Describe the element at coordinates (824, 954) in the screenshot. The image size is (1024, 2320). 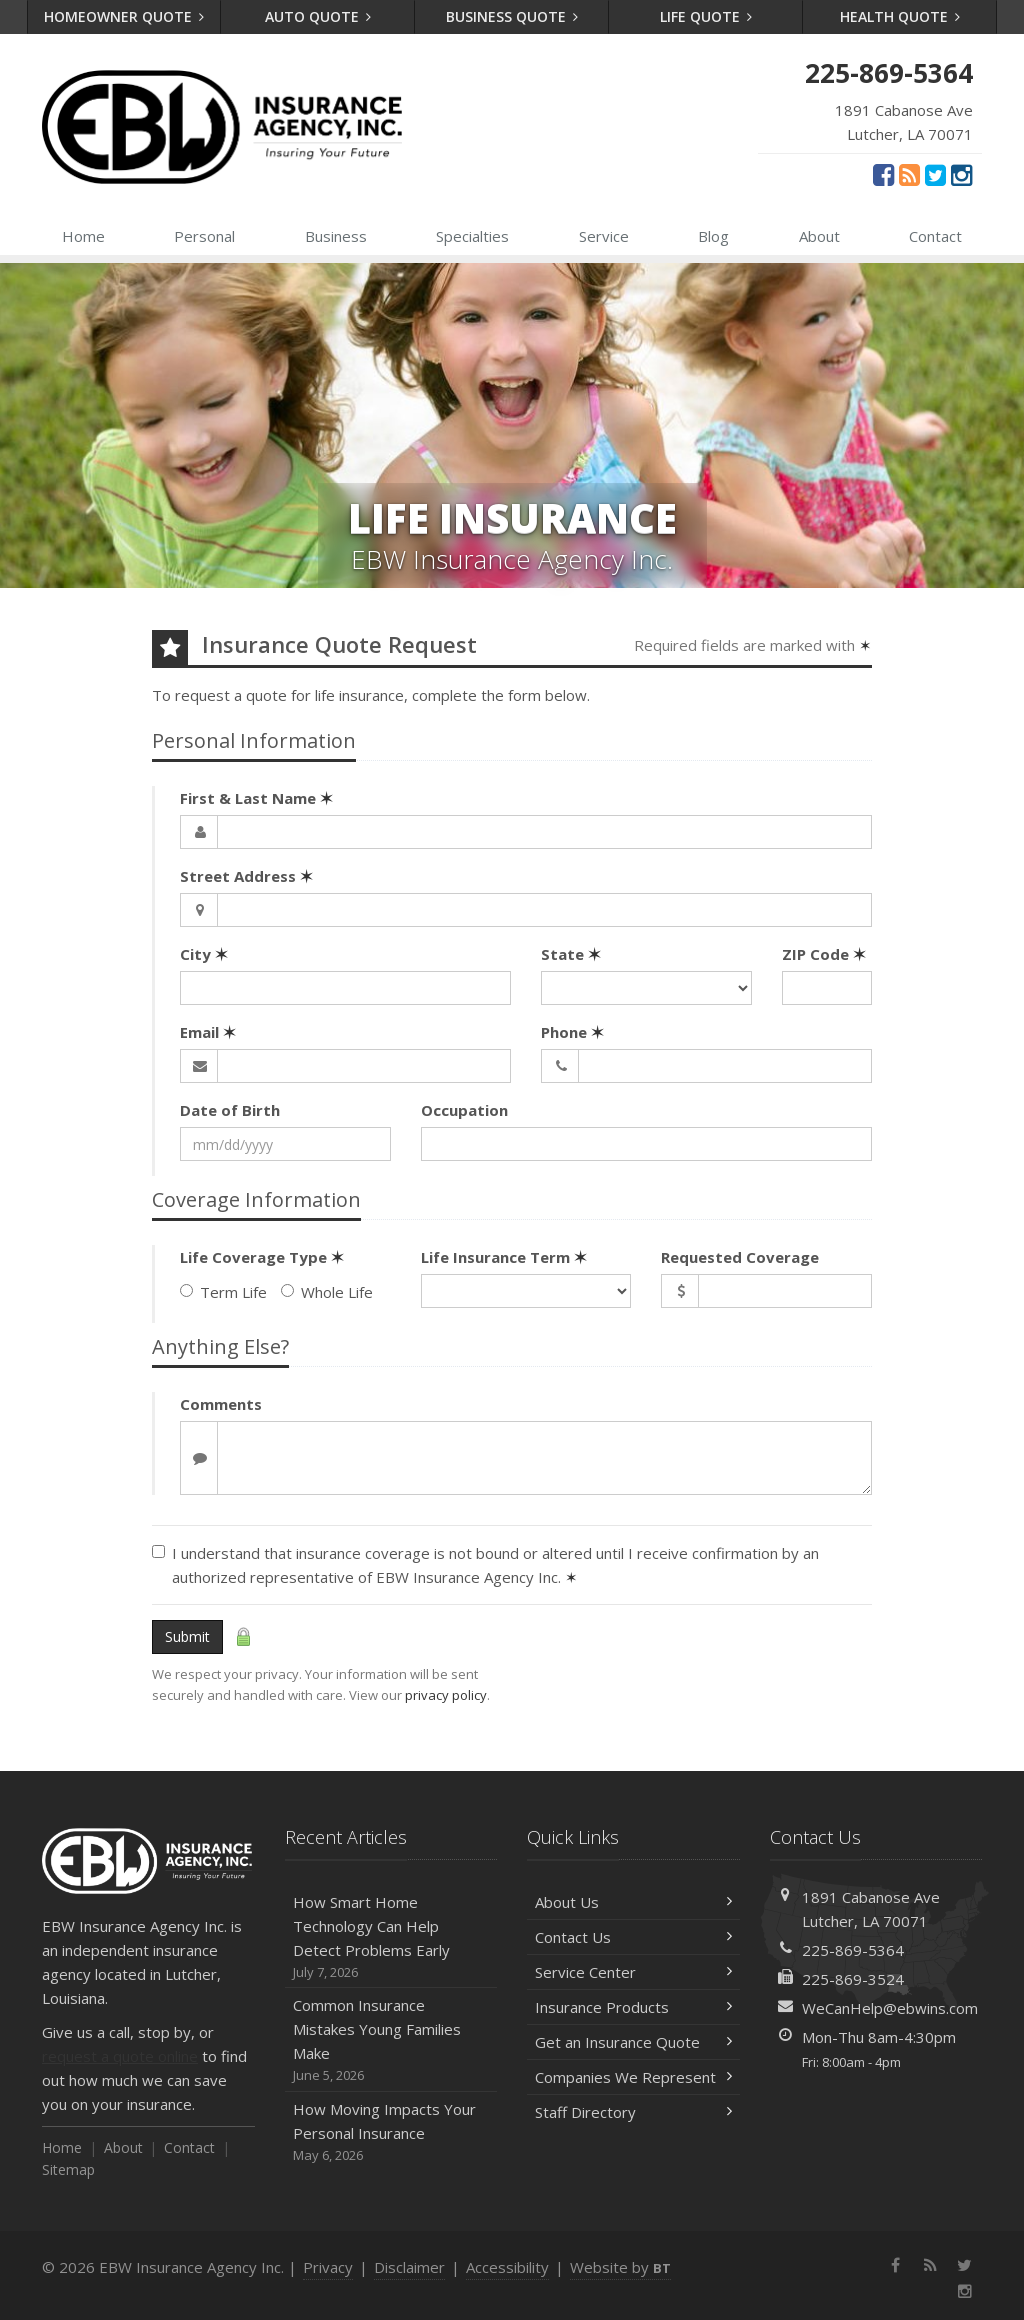
I see `ZIP Code` at that location.